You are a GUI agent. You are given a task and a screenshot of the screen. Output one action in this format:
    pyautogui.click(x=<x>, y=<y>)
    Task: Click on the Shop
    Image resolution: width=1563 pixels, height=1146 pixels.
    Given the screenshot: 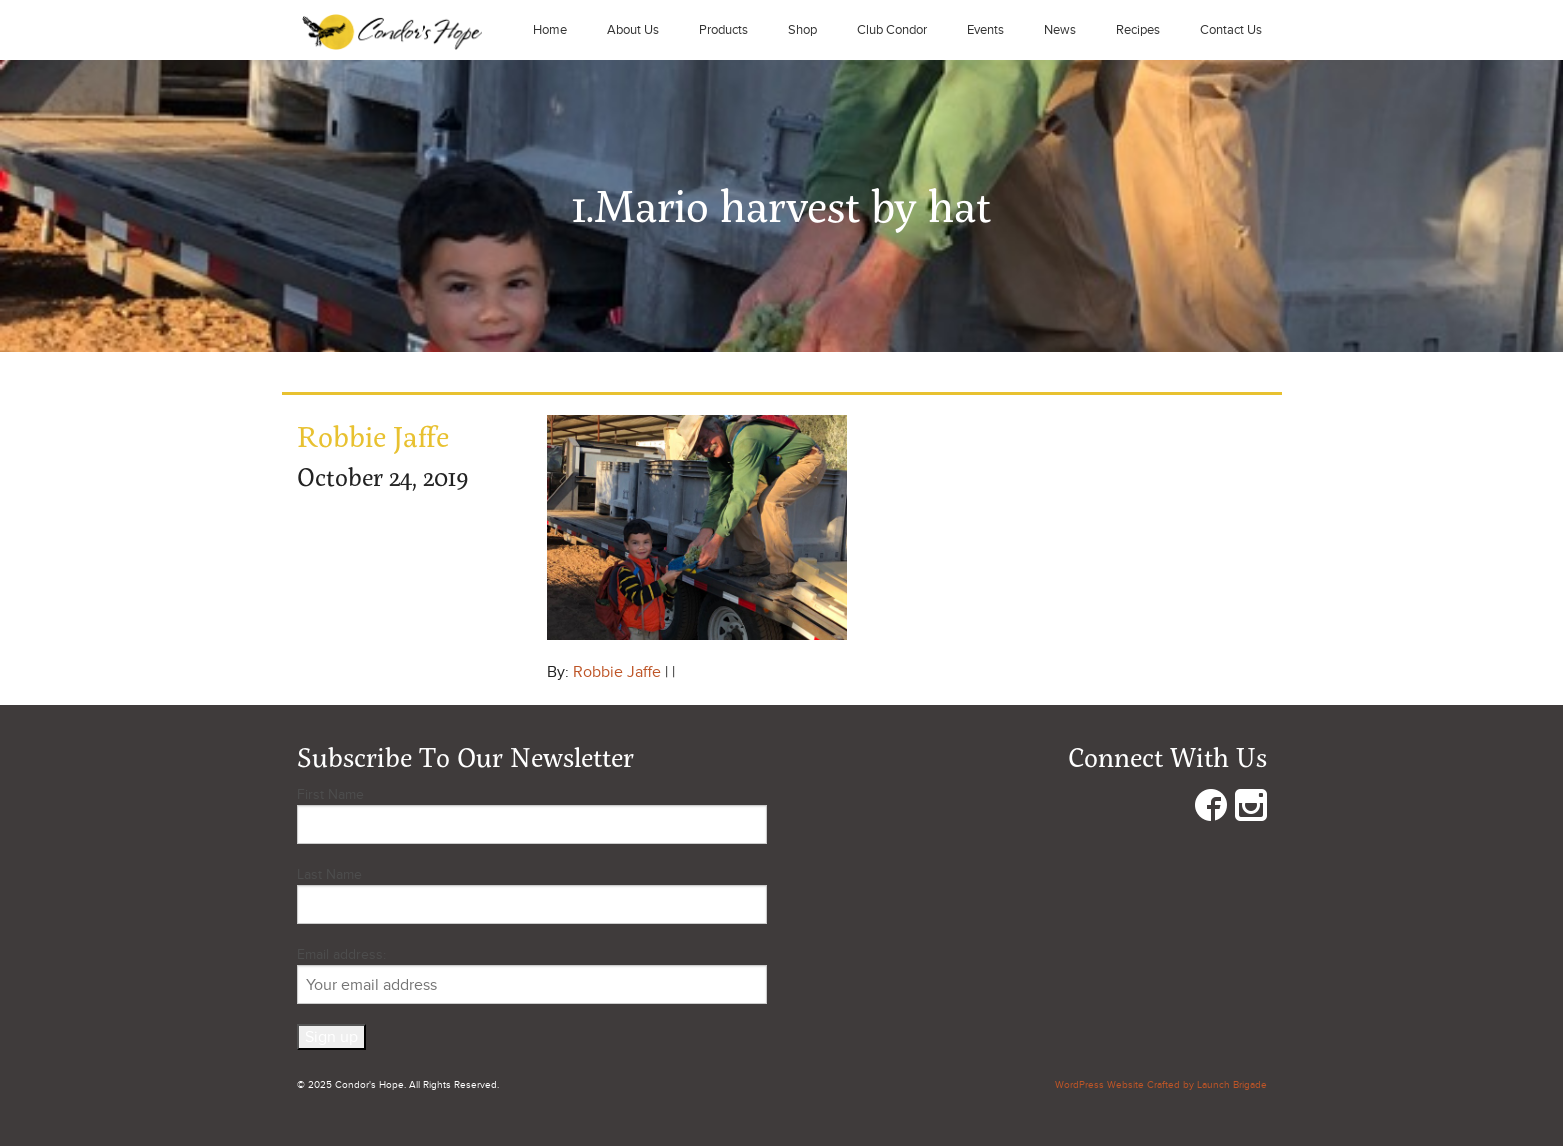 What is the action you would take?
    pyautogui.click(x=802, y=30)
    